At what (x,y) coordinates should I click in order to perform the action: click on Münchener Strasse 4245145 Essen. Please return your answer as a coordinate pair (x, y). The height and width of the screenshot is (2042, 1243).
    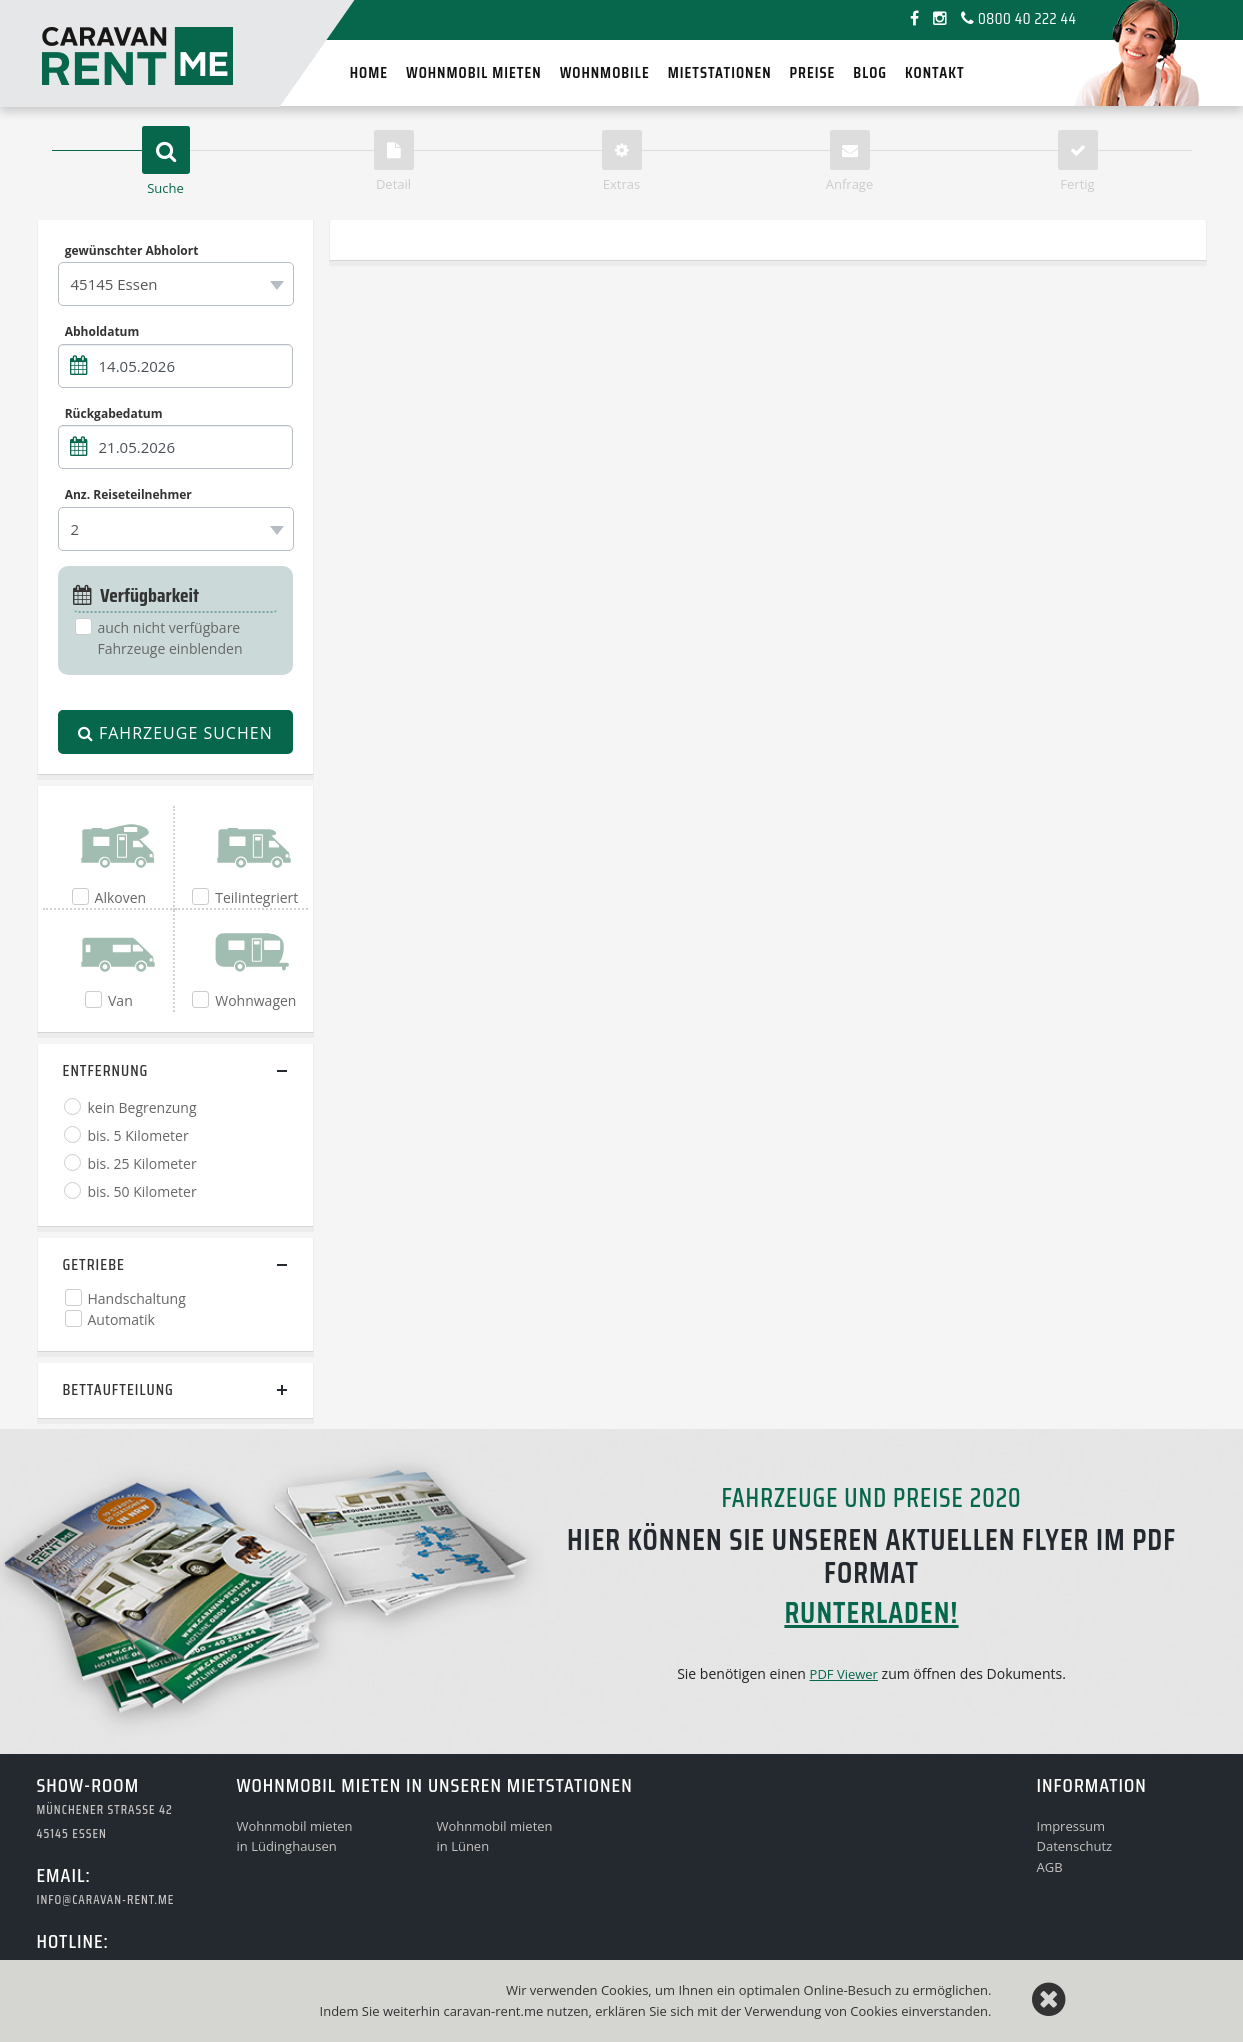
    Looking at the image, I should click on (105, 1821).